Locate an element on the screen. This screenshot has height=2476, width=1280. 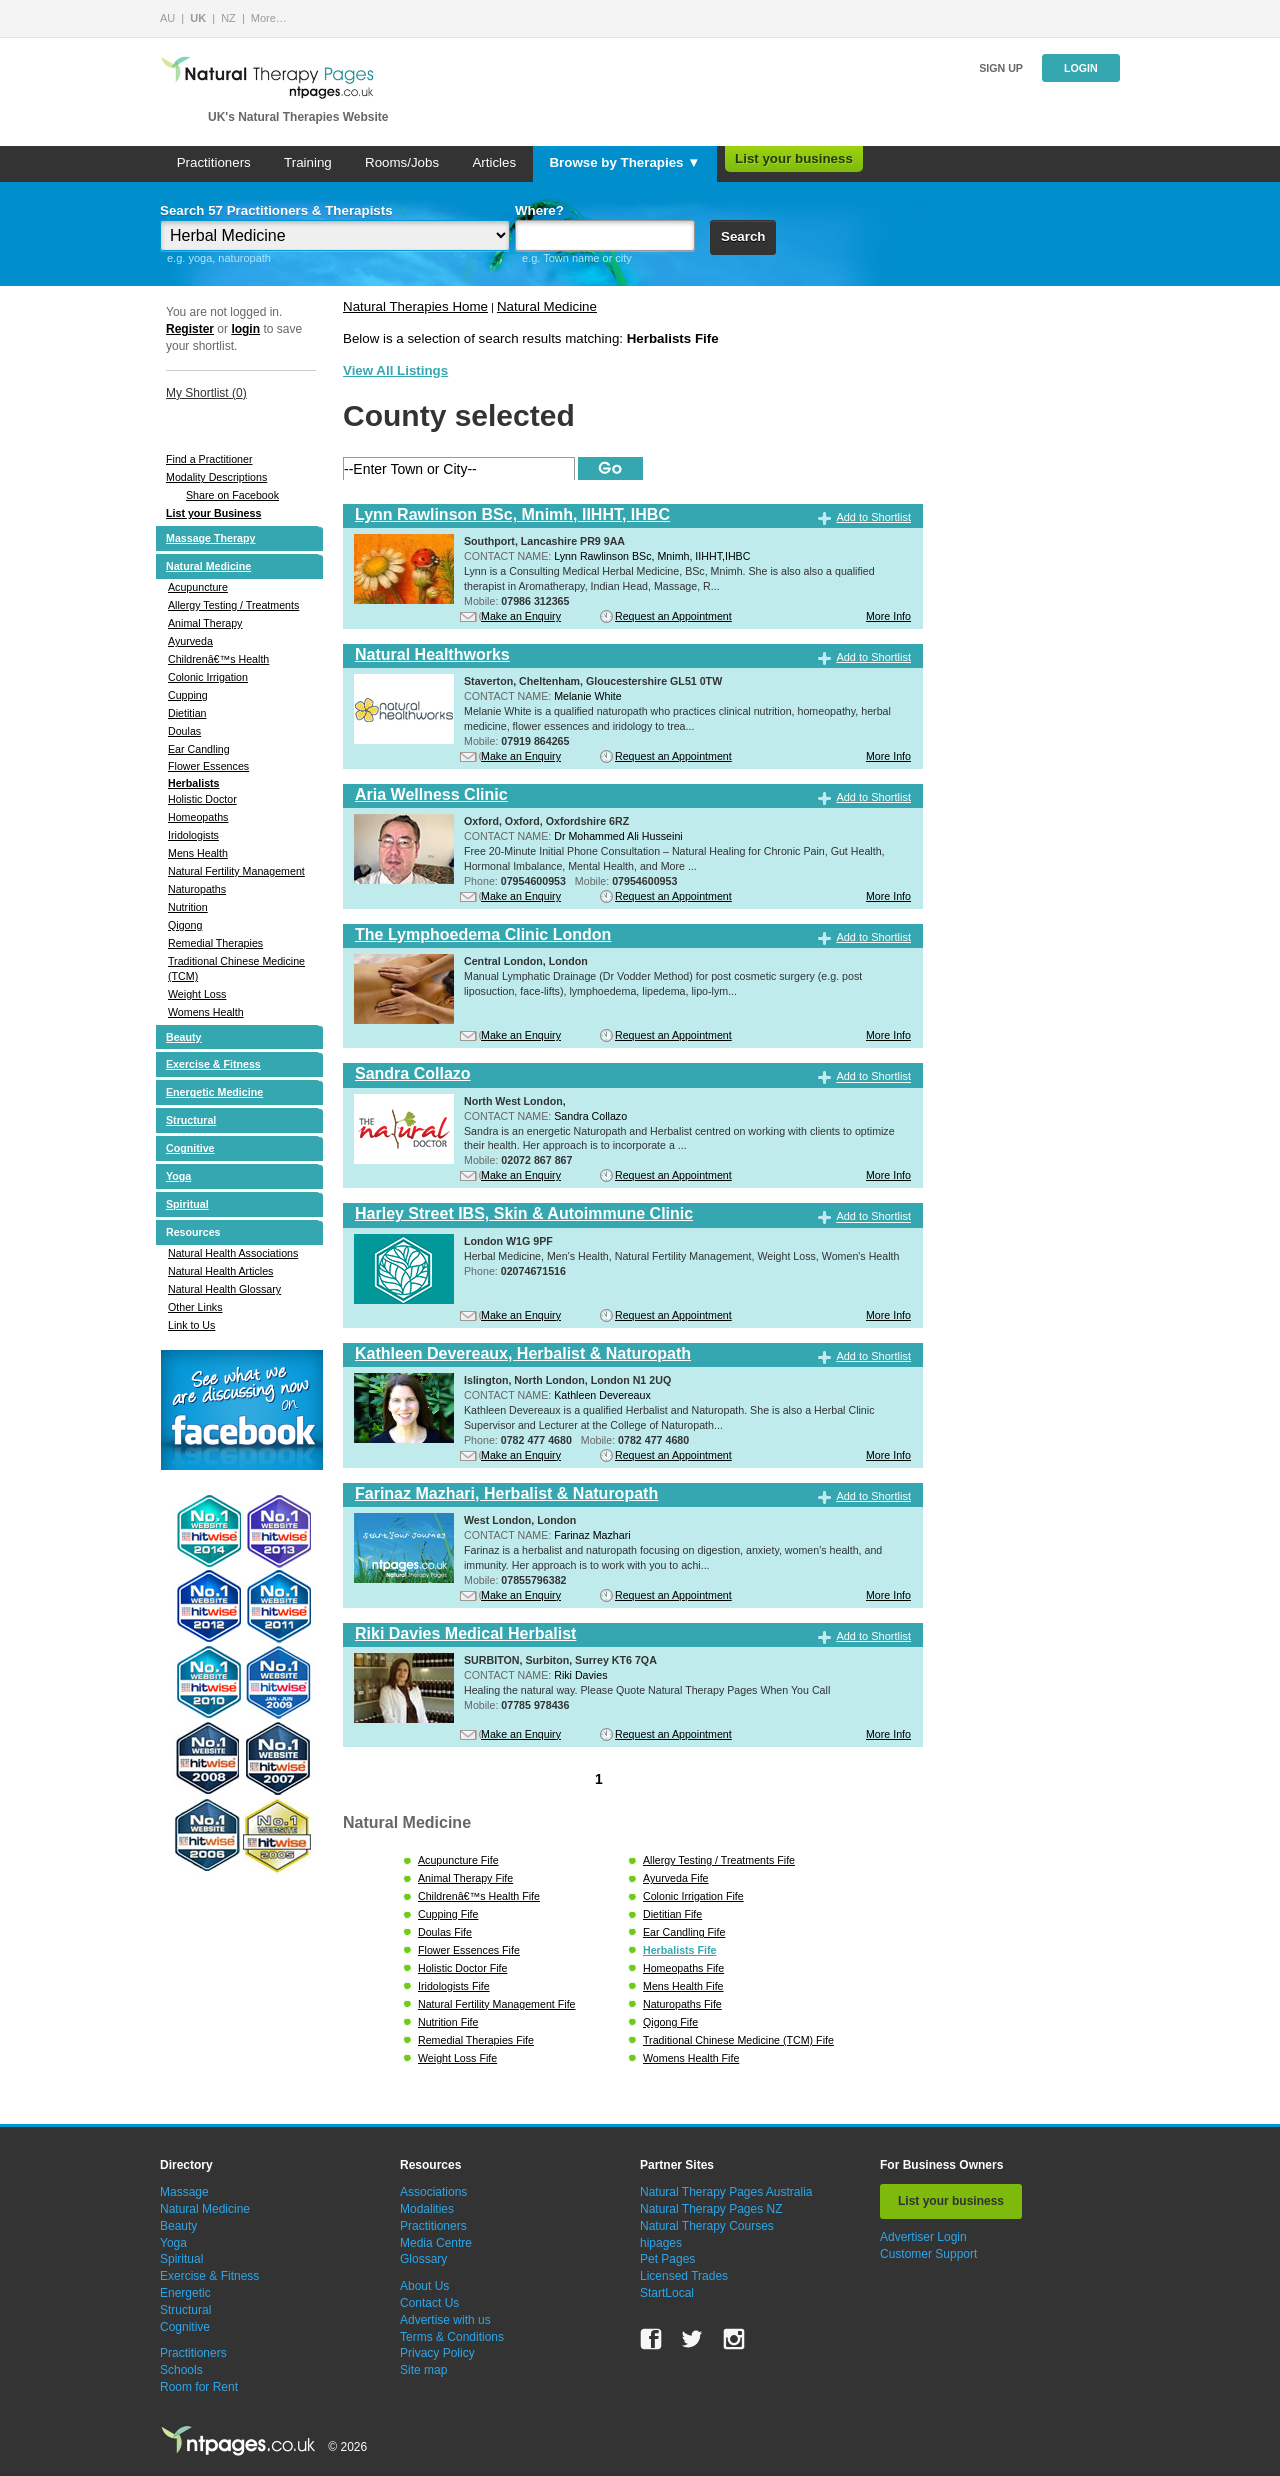
Dietitian is located at coordinates (187, 713).